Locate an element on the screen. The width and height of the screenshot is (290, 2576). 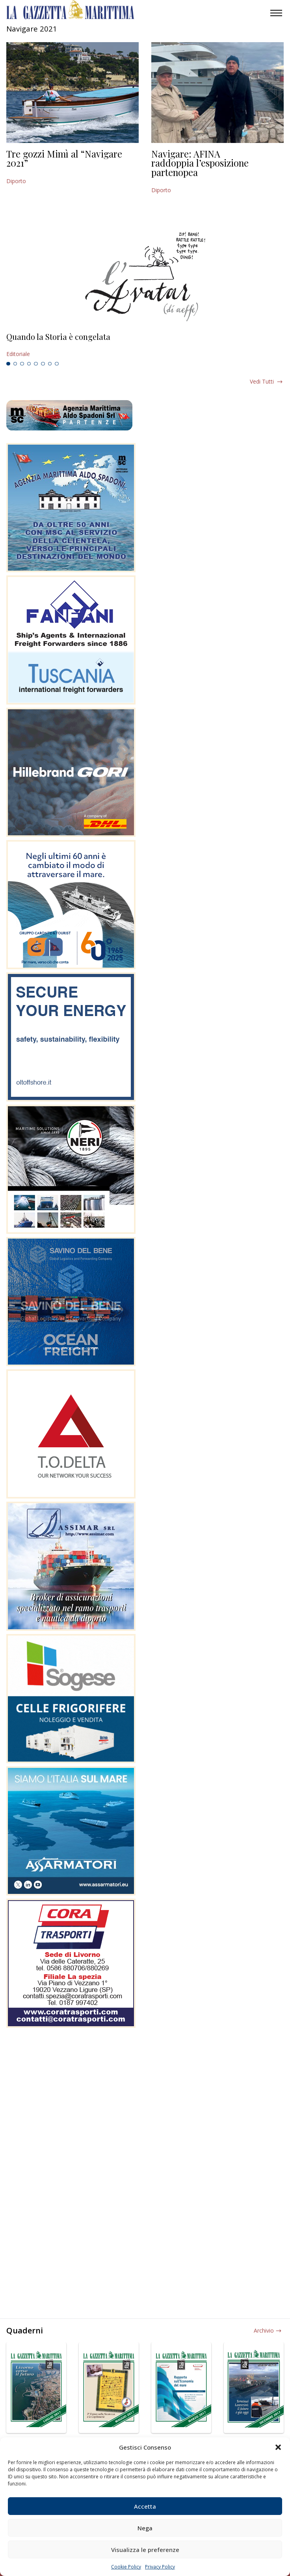
5 [tab] is located at coordinates (36, 364).